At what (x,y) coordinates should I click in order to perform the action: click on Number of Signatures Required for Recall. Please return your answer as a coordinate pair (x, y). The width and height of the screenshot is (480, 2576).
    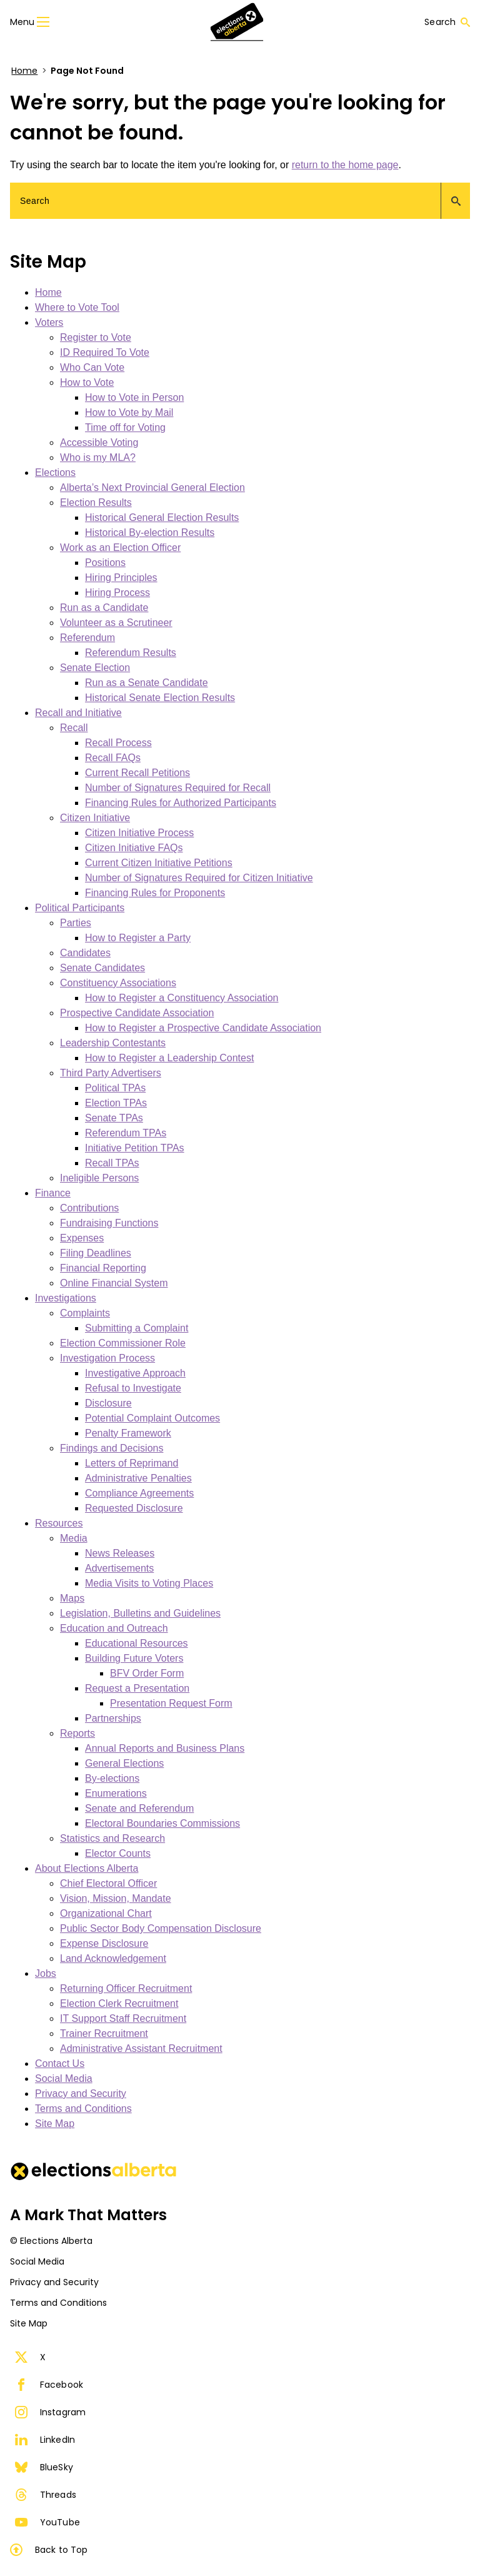
    Looking at the image, I should click on (178, 787).